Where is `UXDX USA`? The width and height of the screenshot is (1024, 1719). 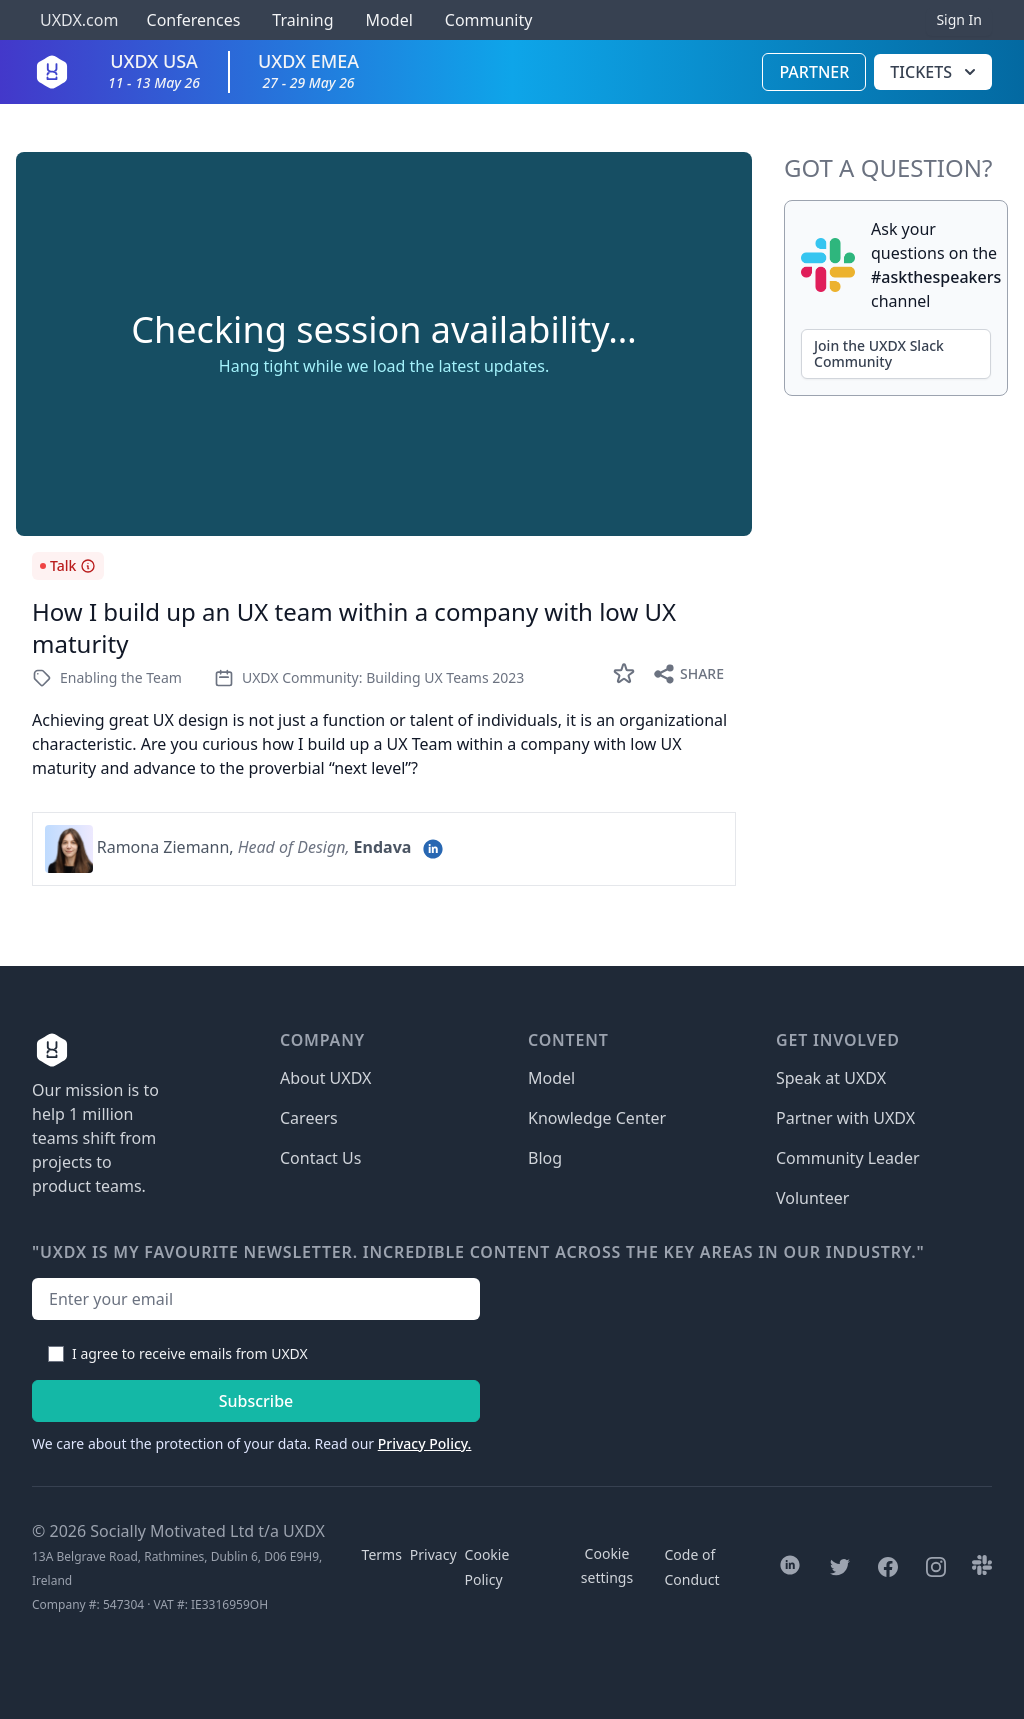
UXDX USA is located at coordinates (154, 70).